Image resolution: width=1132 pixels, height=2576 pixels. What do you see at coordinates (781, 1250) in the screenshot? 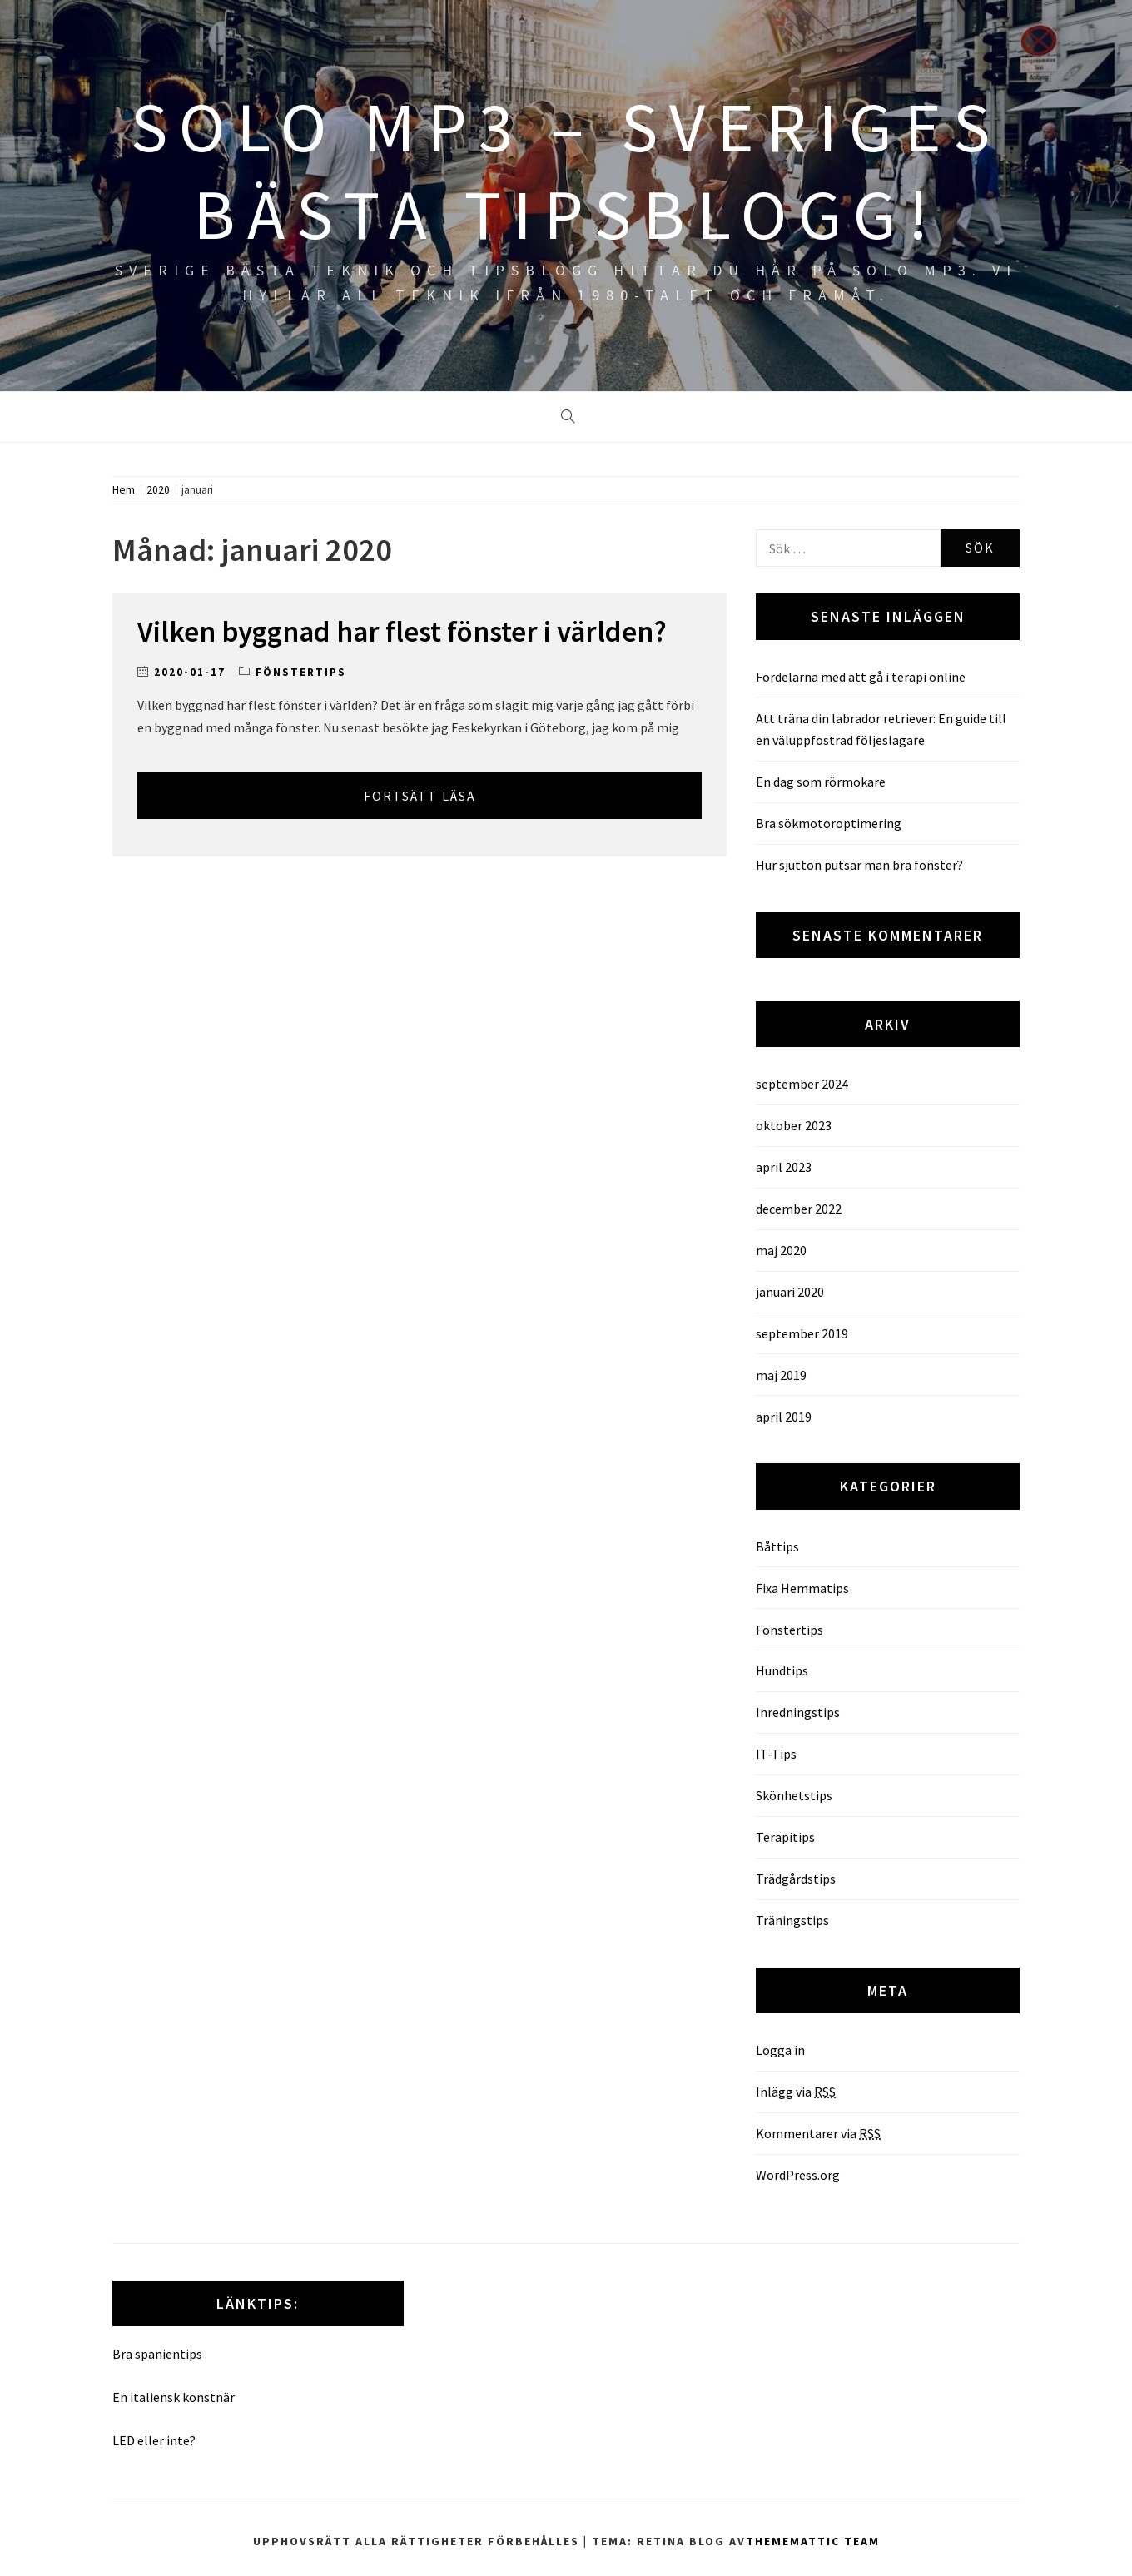
I see `maj 2020` at bounding box center [781, 1250].